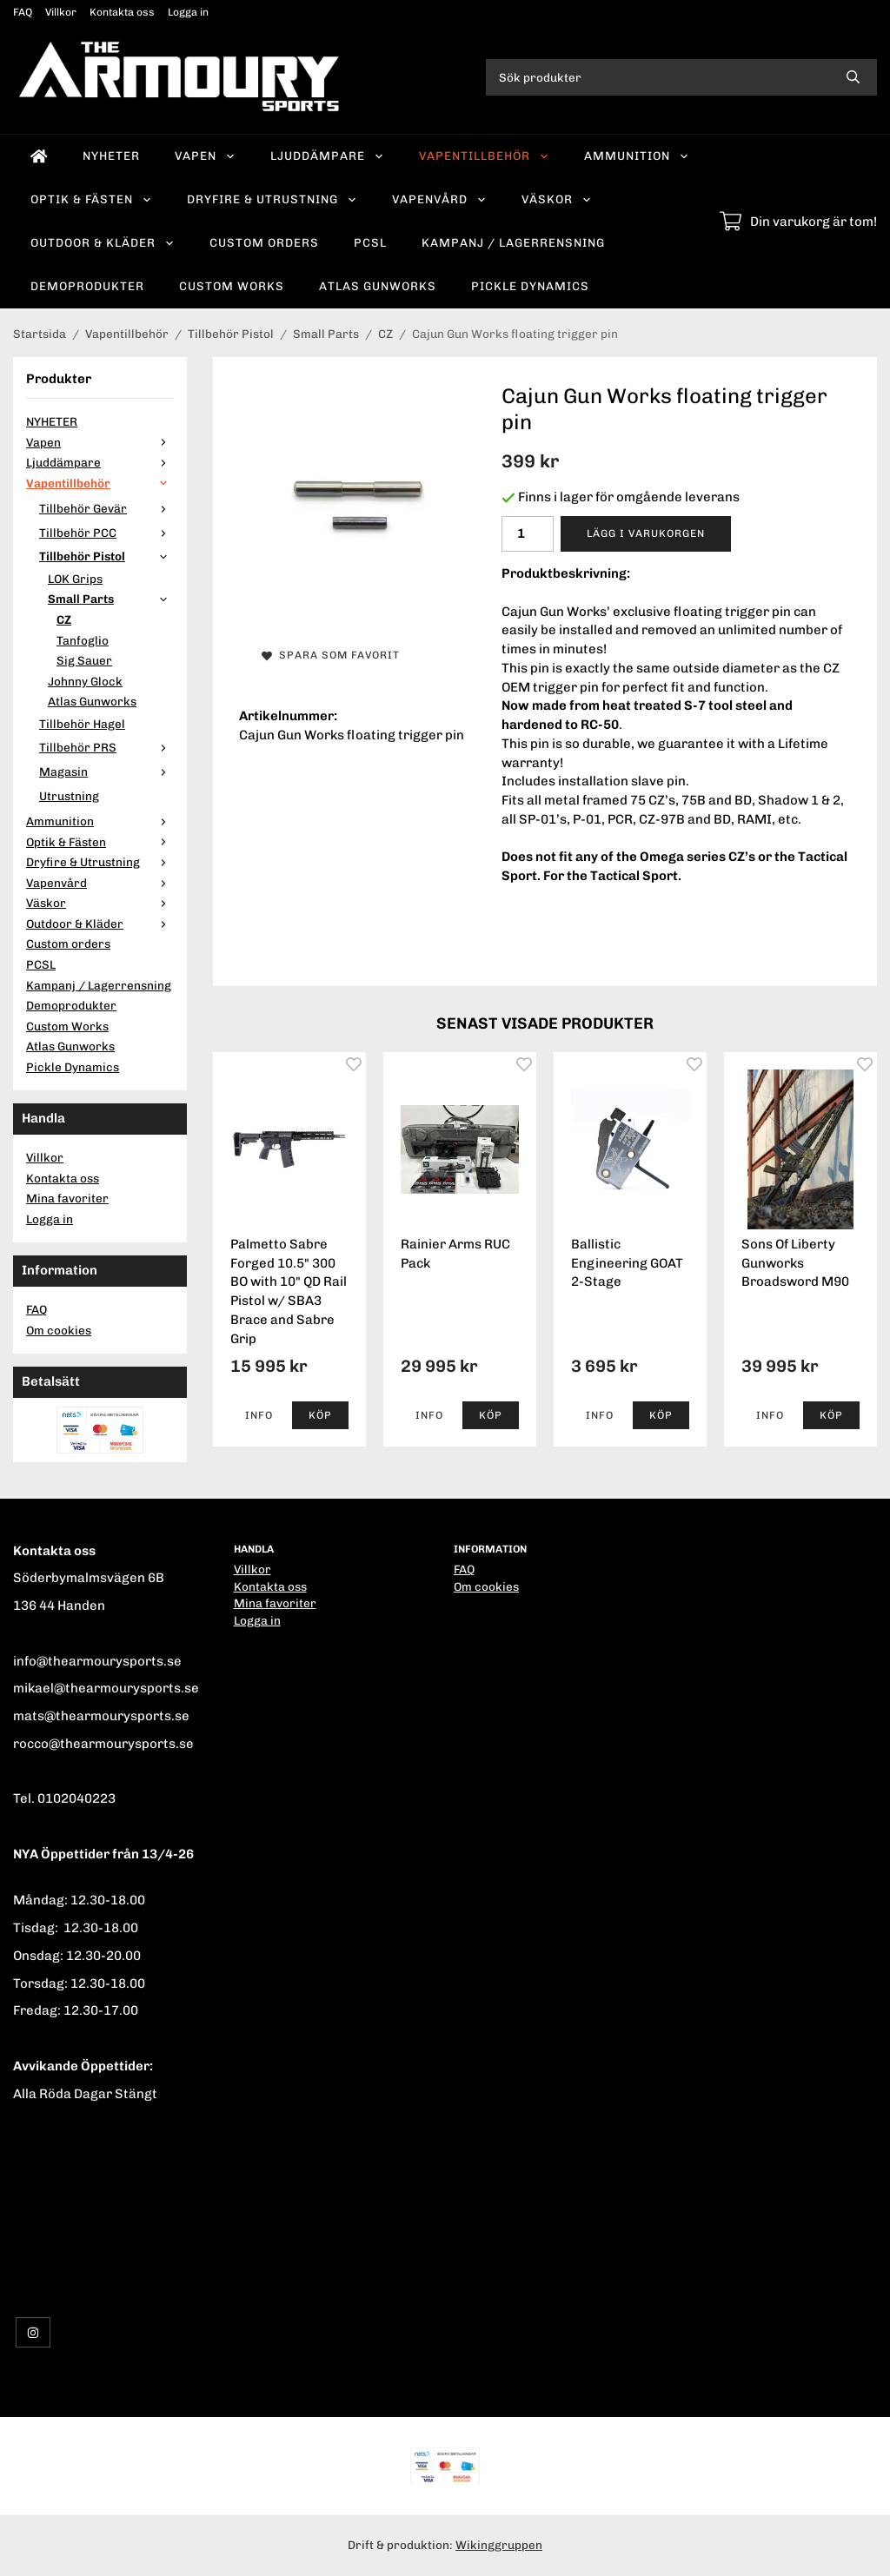 Image resolution: width=890 pixels, height=2576 pixels. What do you see at coordinates (331, 655) in the screenshot?
I see `Spara som favorit` at bounding box center [331, 655].